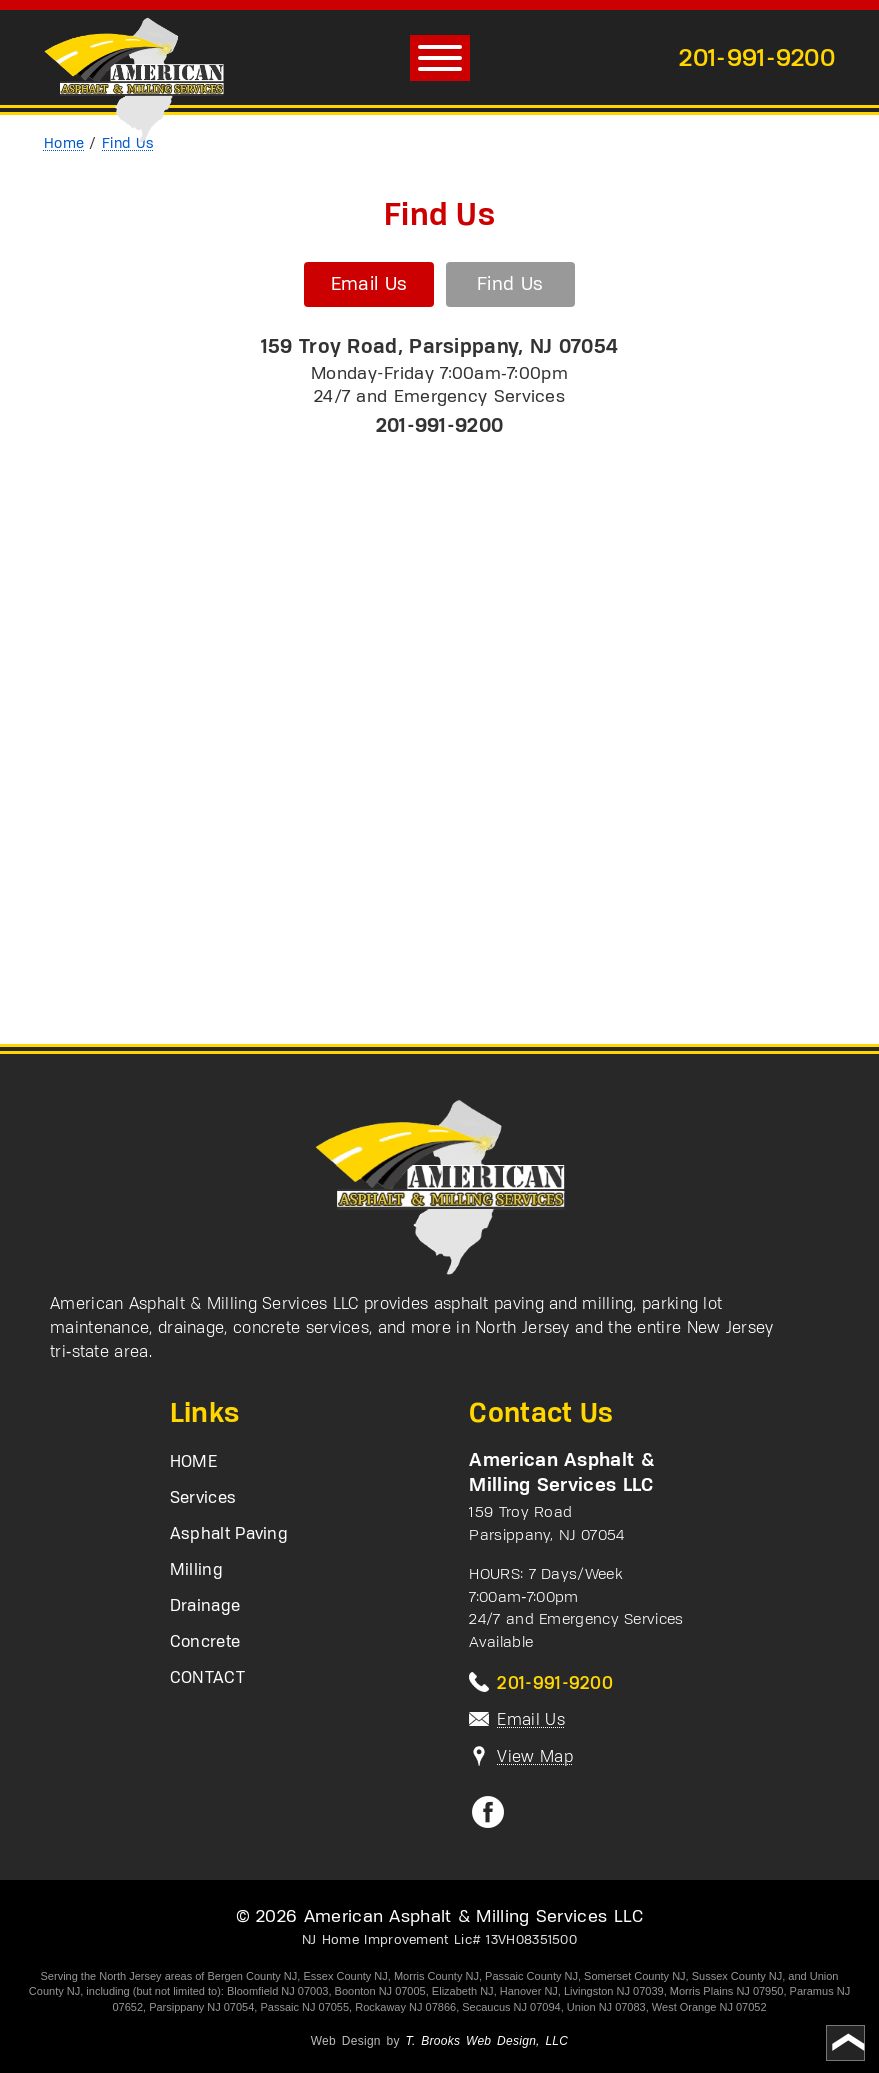 Image resolution: width=879 pixels, height=2073 pixels. Describe the element at coordinates (606, 2007) in the screenshot. I see `Union NJ 07083` at that location.